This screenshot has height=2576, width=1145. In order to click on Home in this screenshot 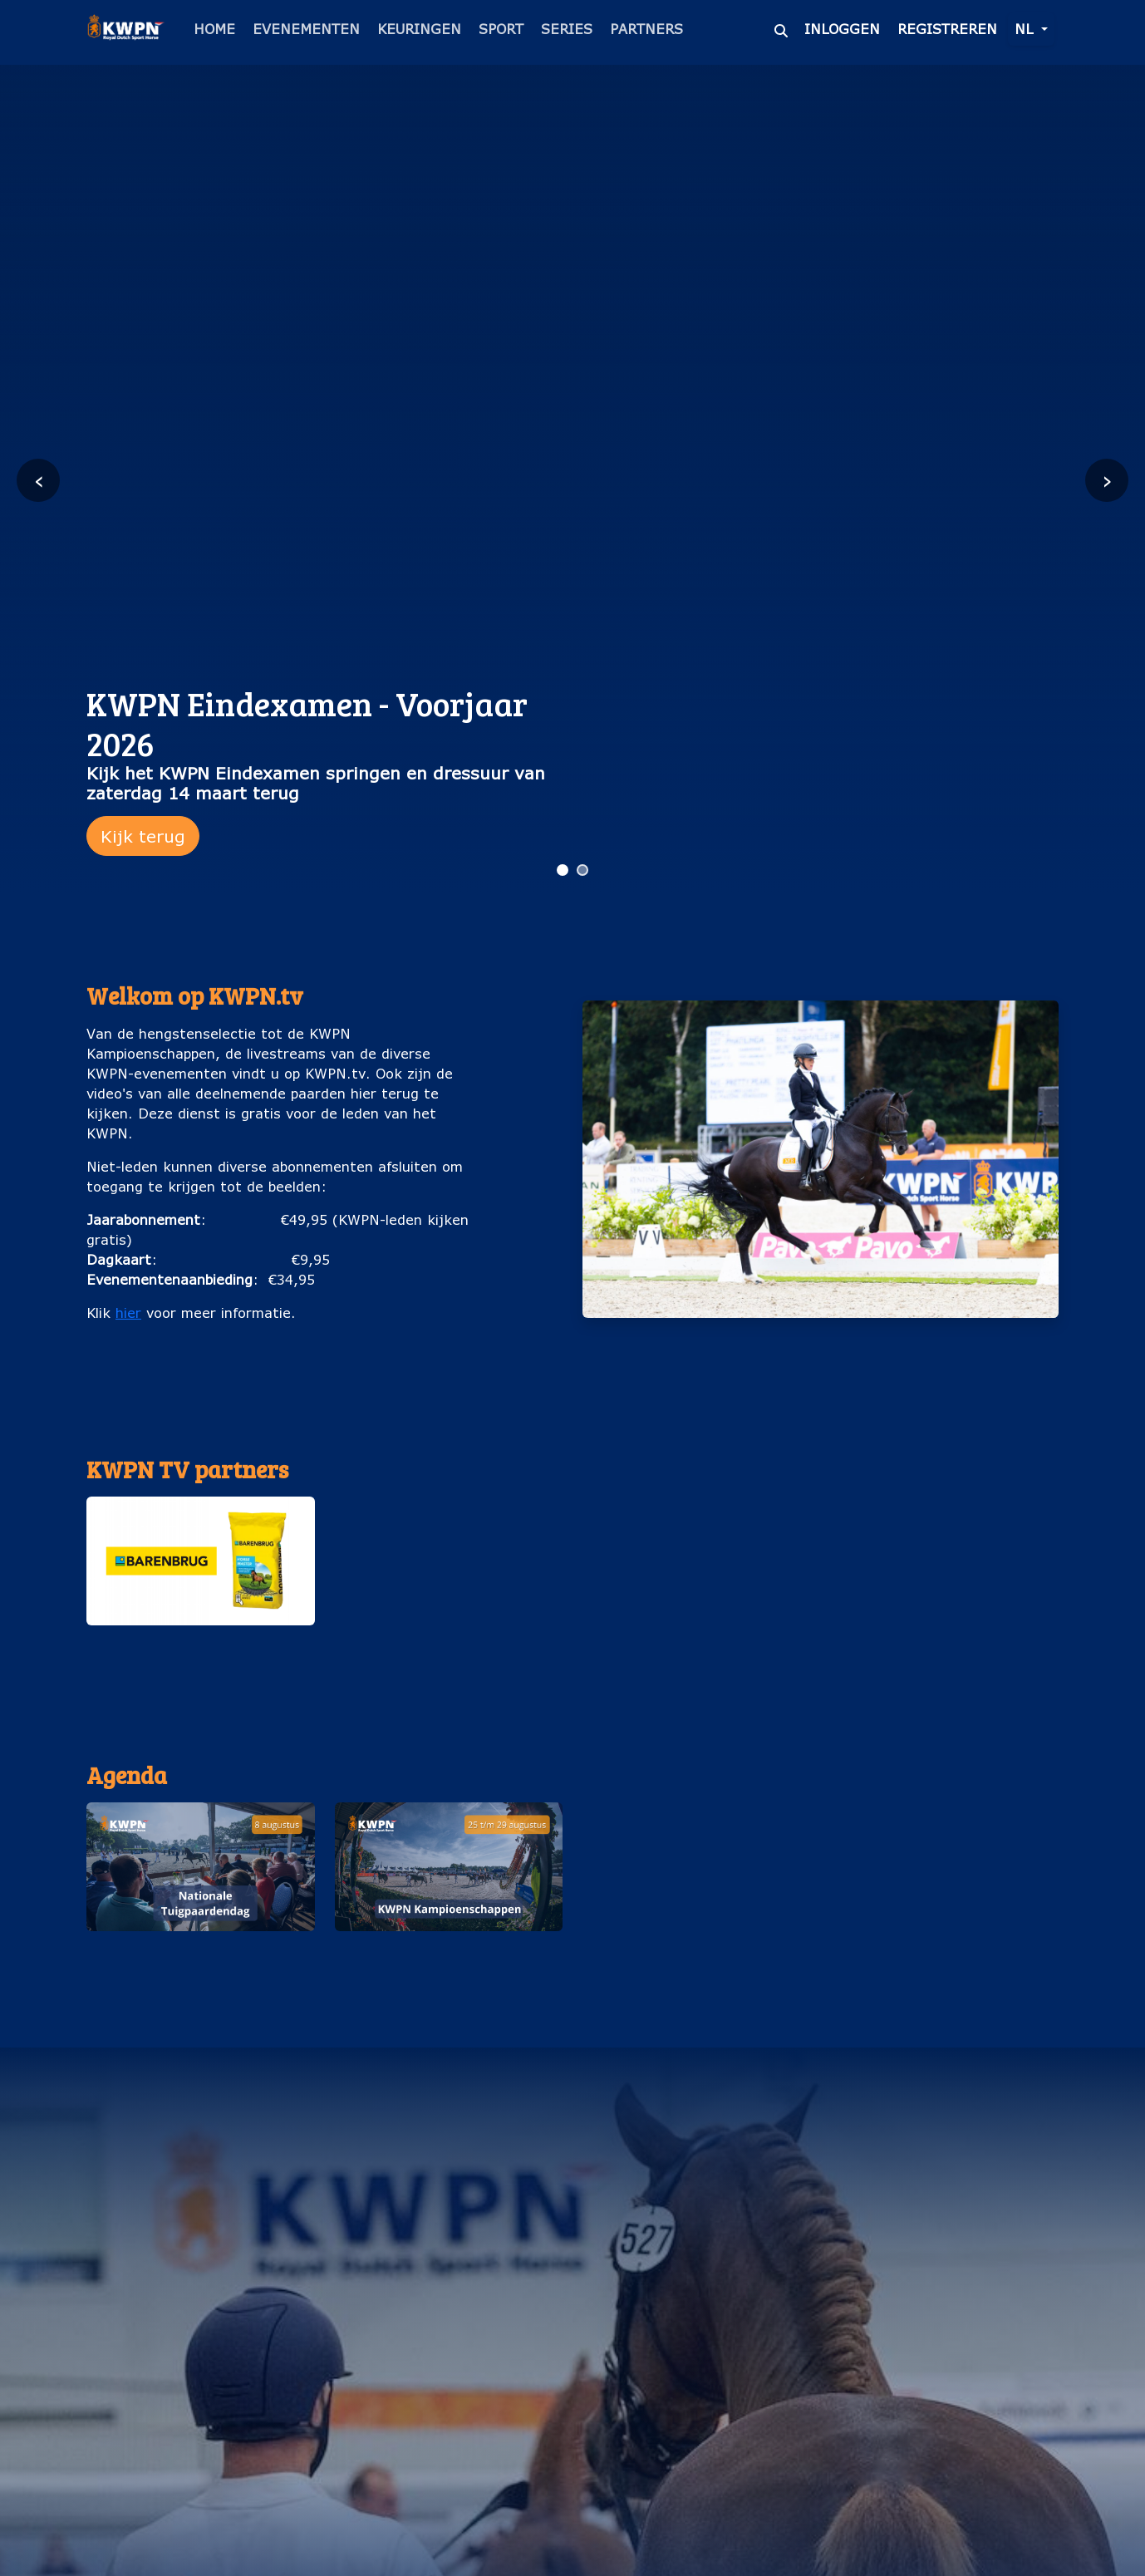, I will do `click(214, 29)`.